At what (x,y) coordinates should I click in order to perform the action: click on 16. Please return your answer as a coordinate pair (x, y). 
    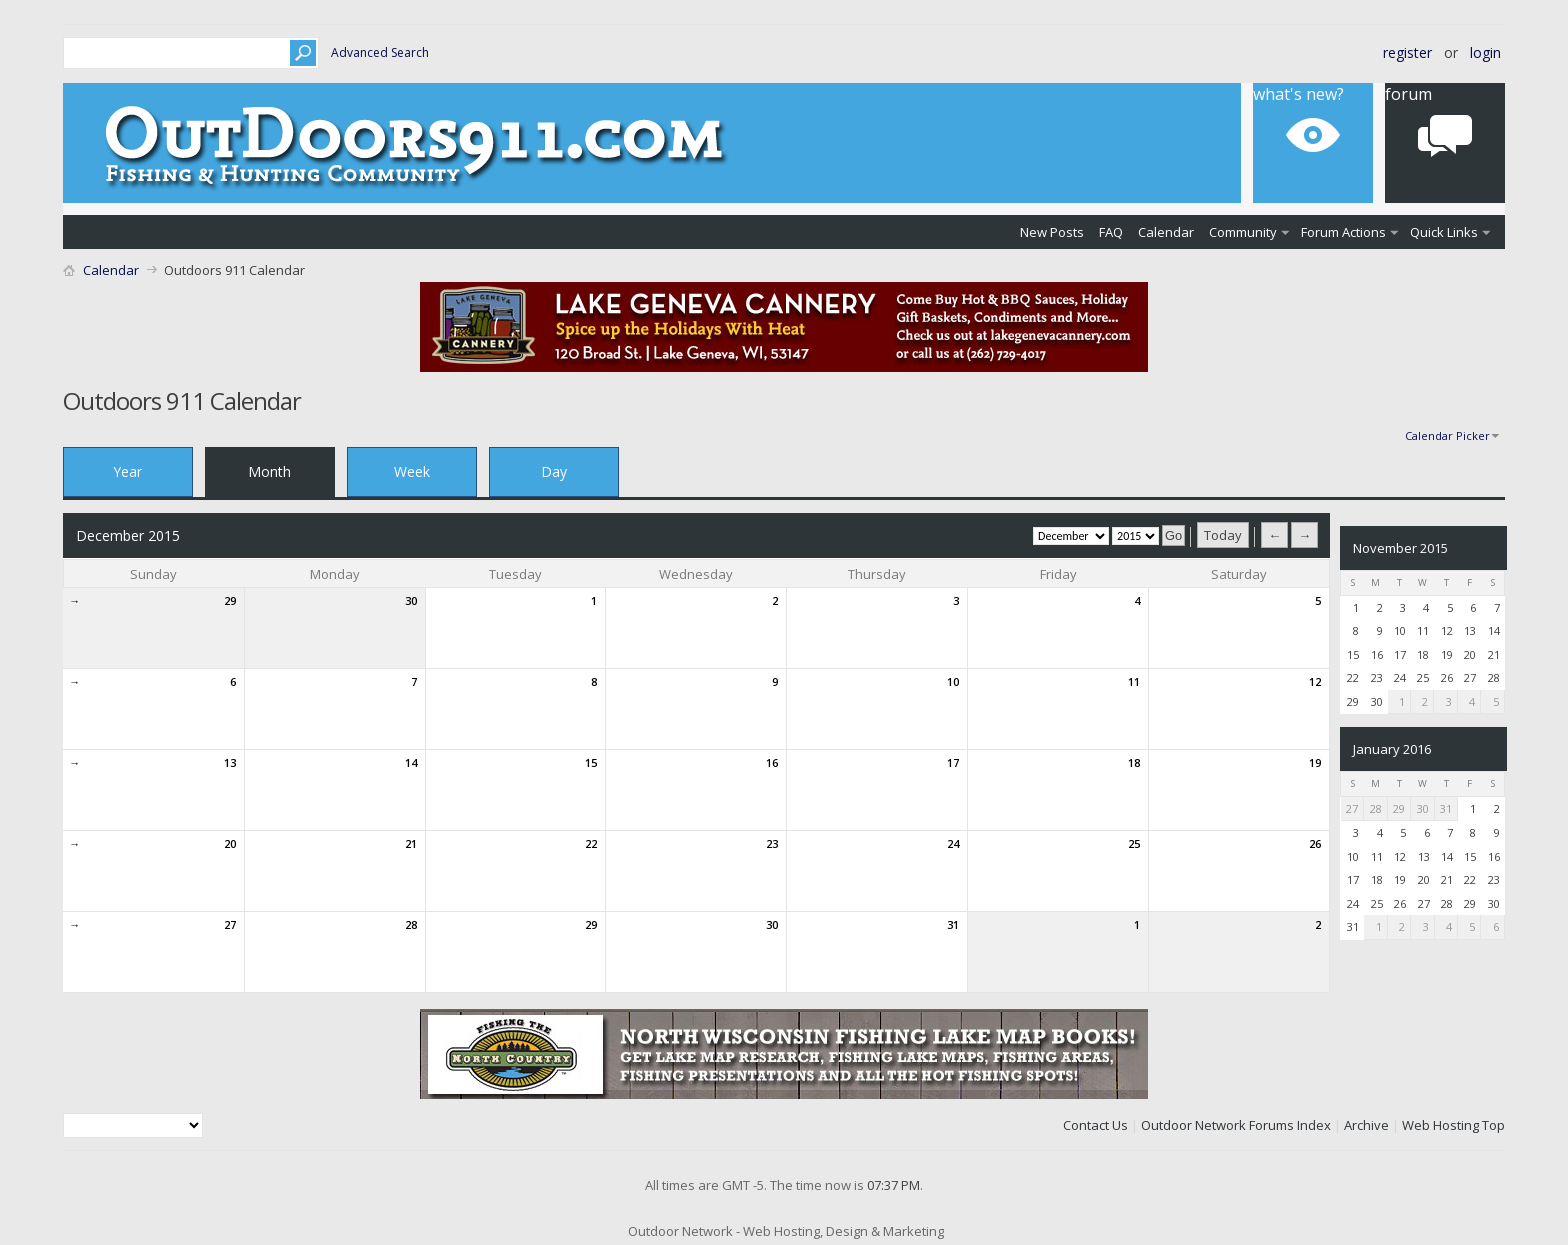
    Looking at the image, I should click on (772, 762).